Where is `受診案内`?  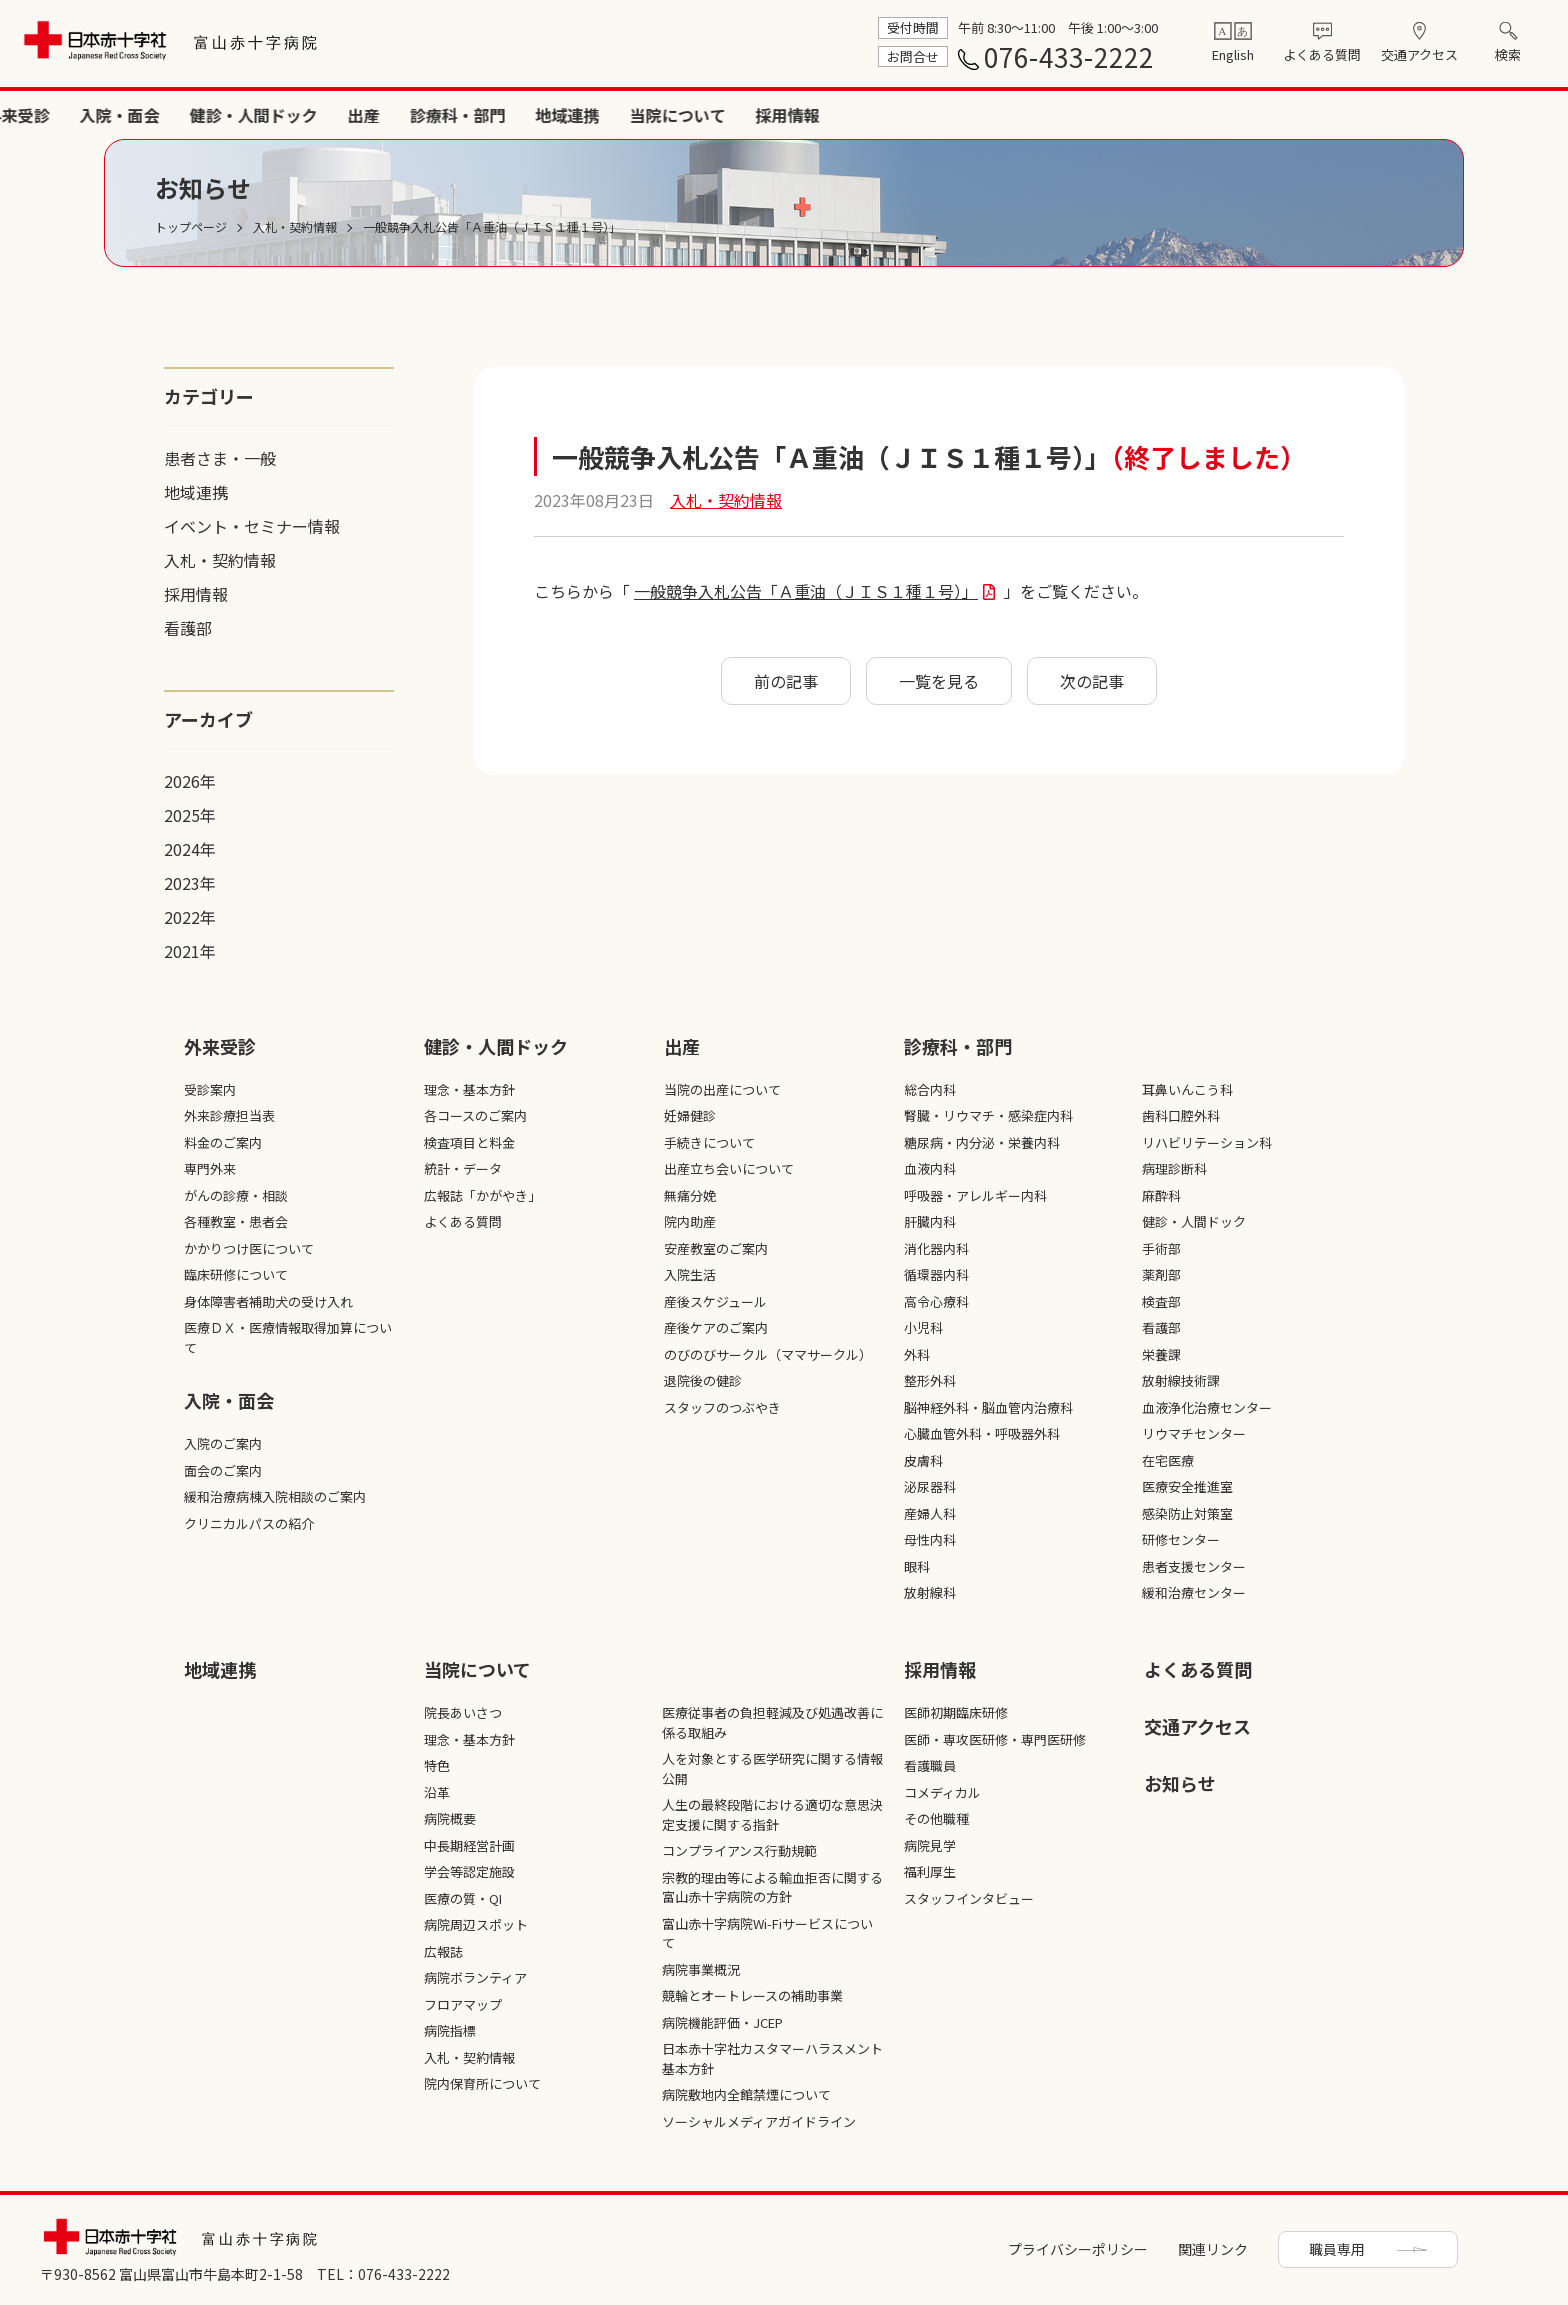 受診案内 is located at coordinates (210, 1089).